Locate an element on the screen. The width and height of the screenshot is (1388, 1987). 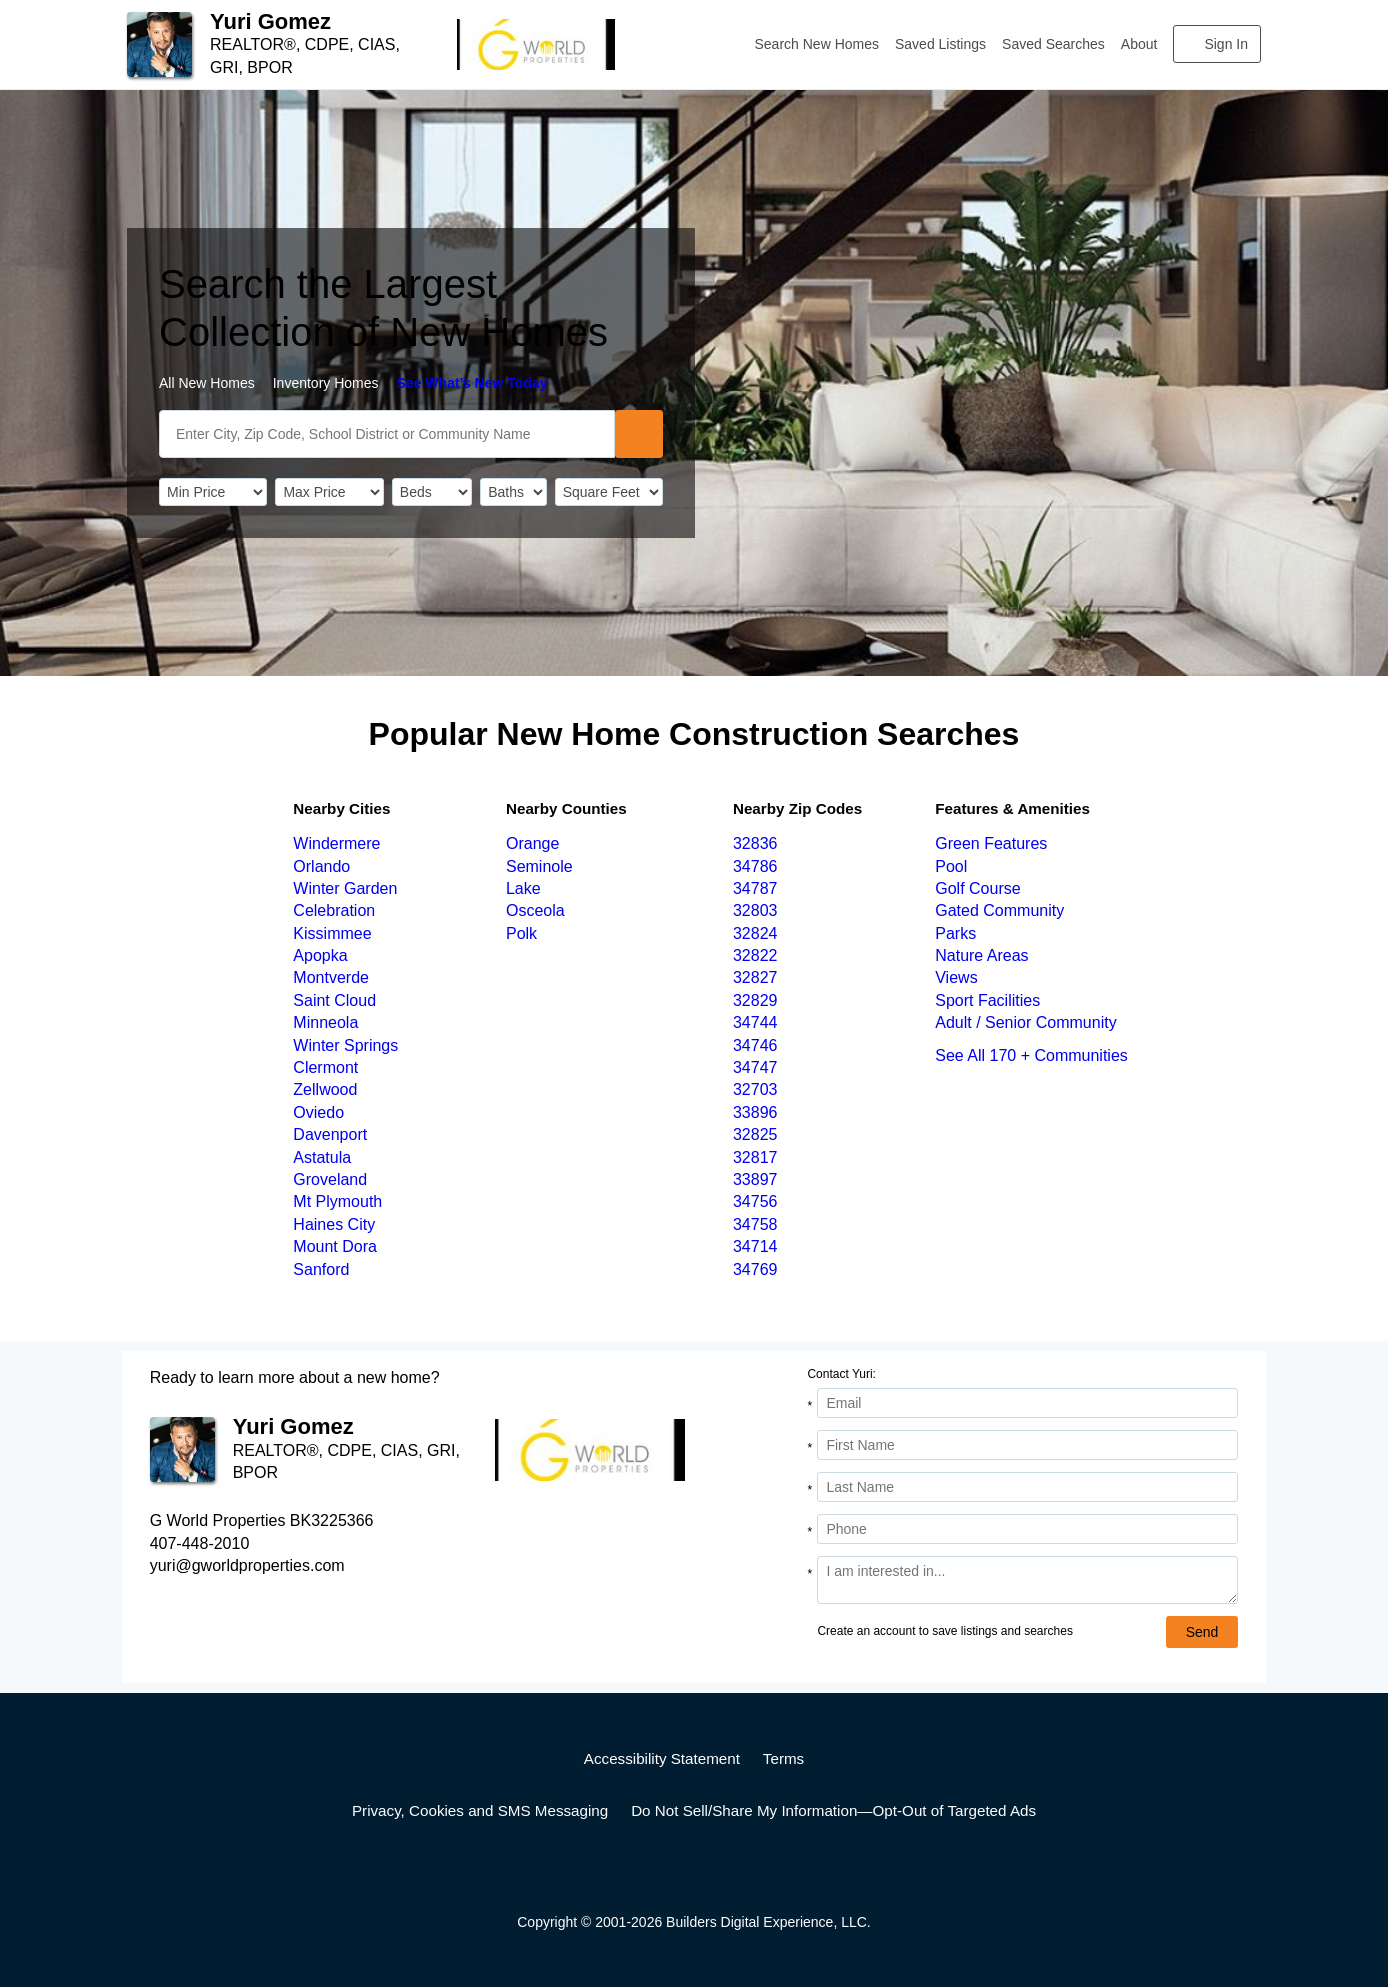
34746 is located at coordinates (755, 1045).